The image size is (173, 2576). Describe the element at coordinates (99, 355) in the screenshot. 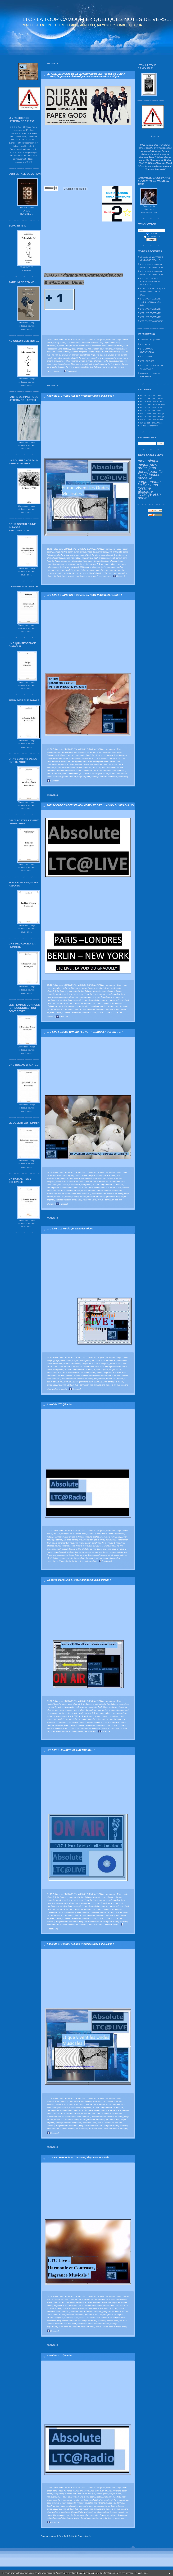

I see `logo solo d'ltc live` at that location.